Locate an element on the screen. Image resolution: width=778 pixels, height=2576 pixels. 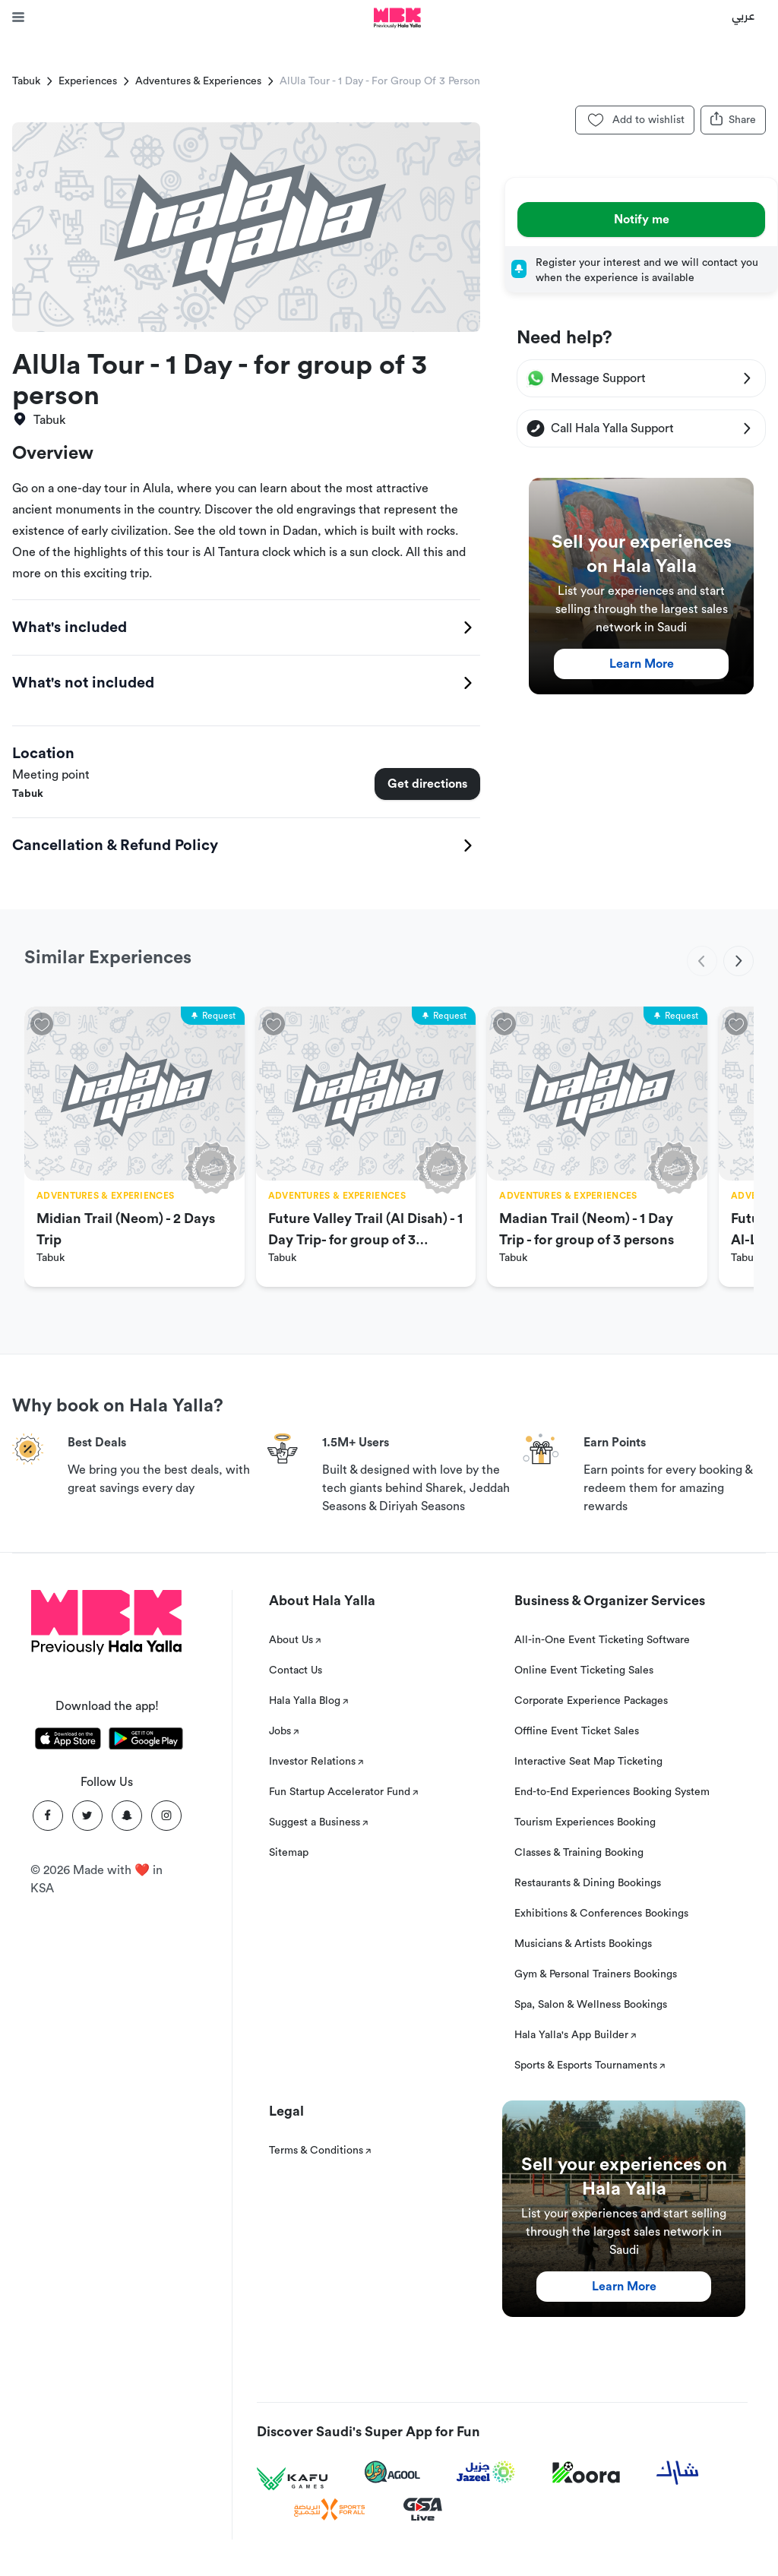
Tourism Experiences Booking is located at coordinates (585, 1822).